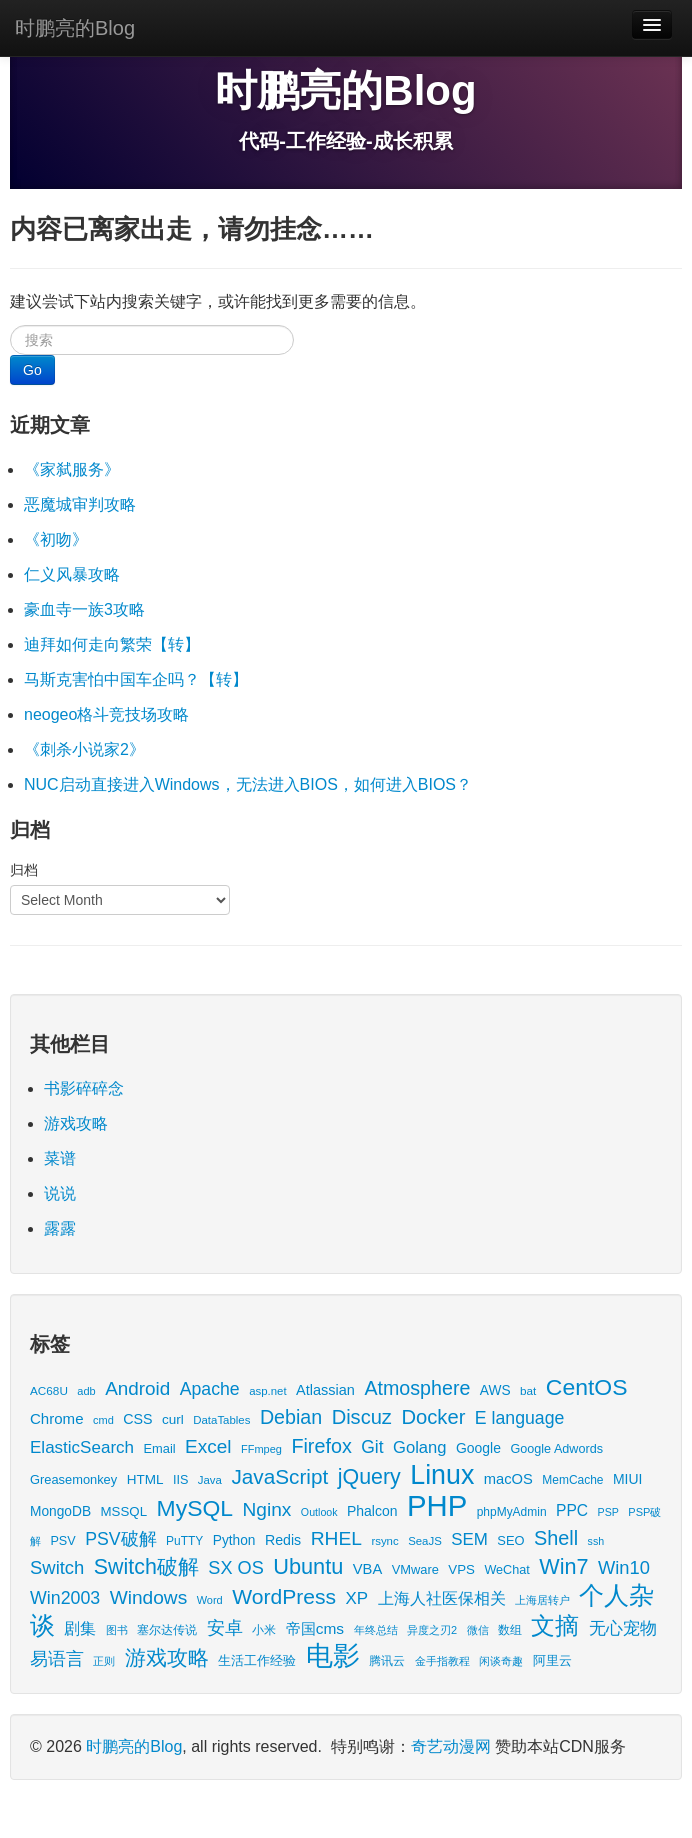 Image resolution: width=692 pixels, height=1838 pixels. Describe the element at coordinates (308, 1566) in the screenshot. I see `Ubuntu [Ubuntu (122 items)]` at that location.